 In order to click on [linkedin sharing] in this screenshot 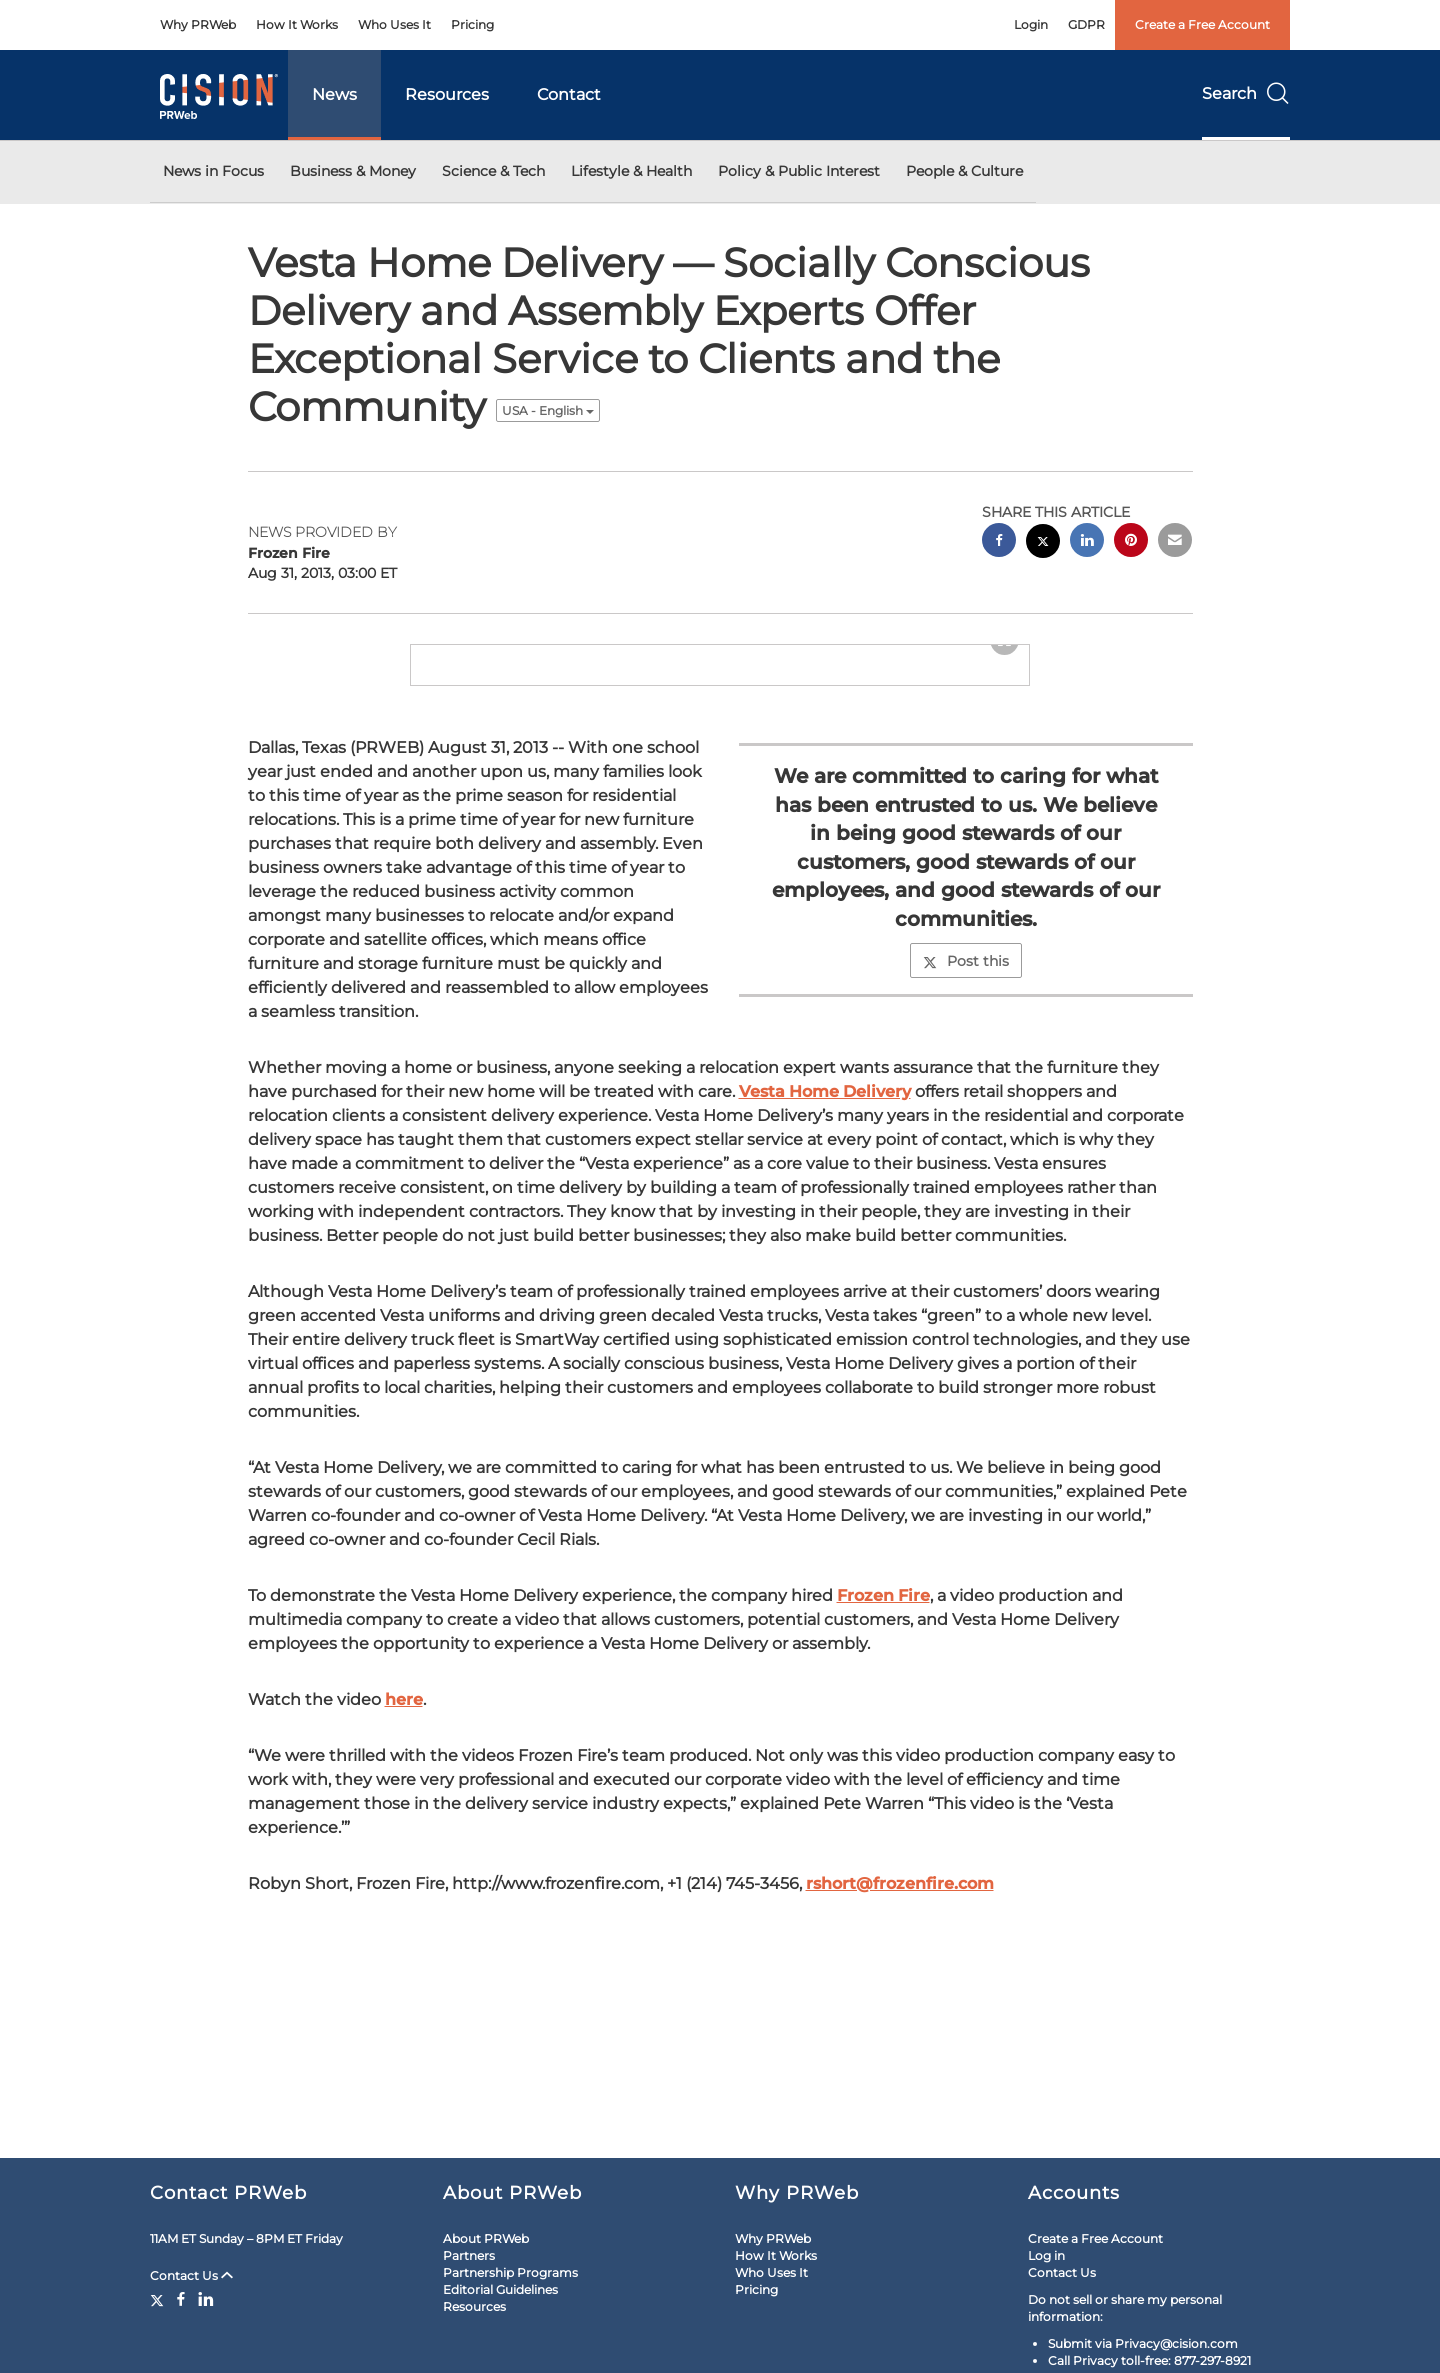, I will do `click(1087, 542)`.